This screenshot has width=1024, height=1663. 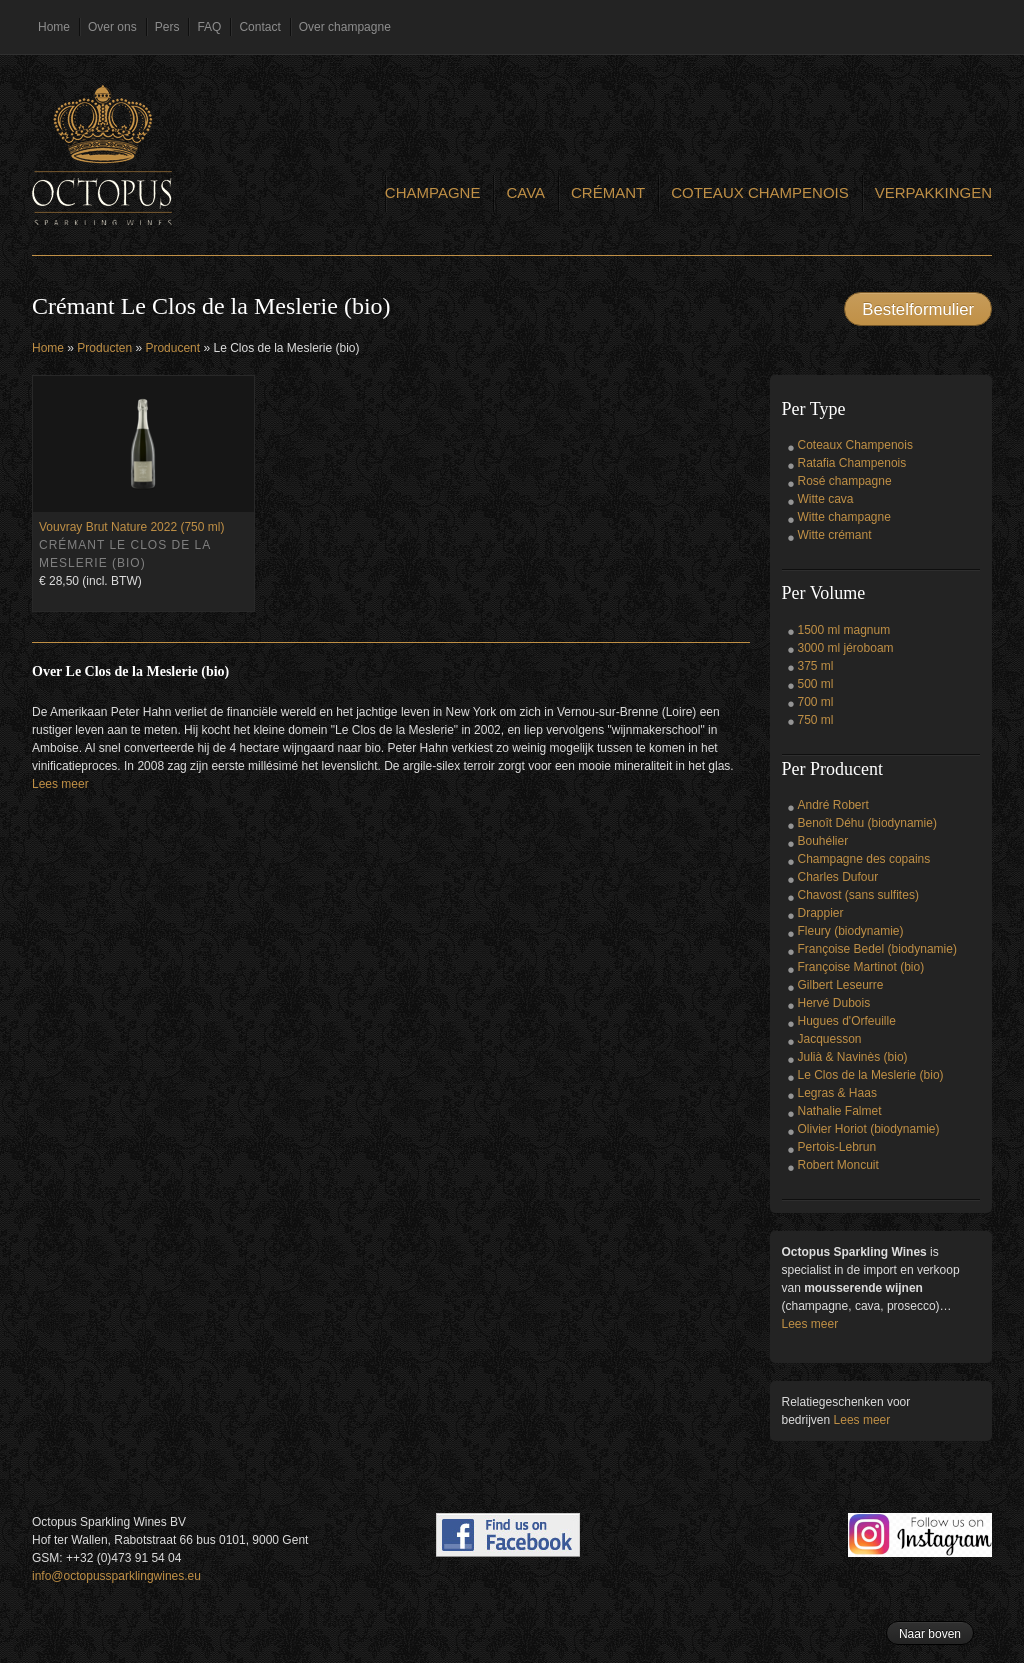 What do you see at coordinates (821, 913) in the screenshot?
I see `Drappier` at bounding box center [821, 913].